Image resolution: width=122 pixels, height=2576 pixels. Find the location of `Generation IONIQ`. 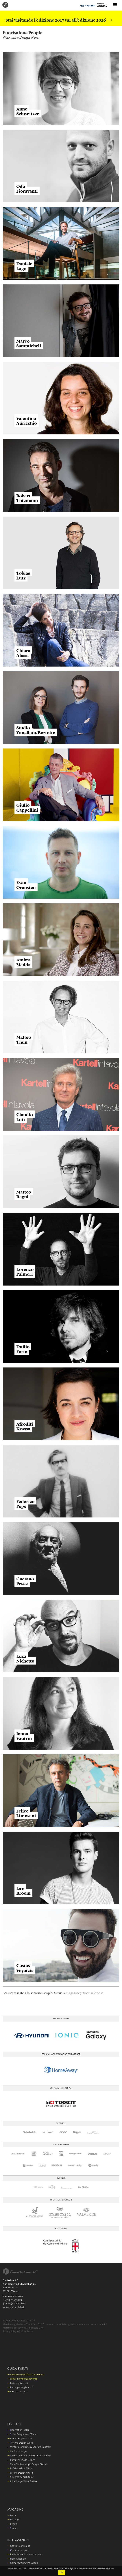

Generation IONIQ is located at coordinates (18, 2430).